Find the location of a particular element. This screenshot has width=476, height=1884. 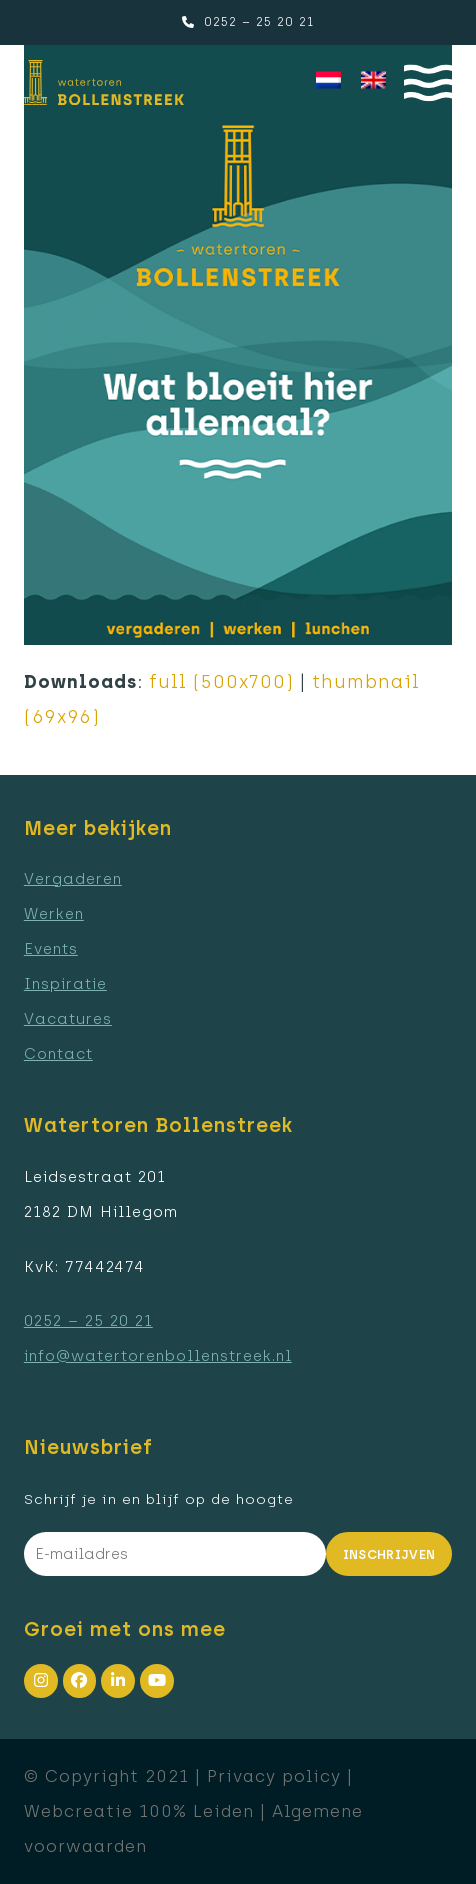

info@watertorenbollenstreek.nl is located at coordinates (158, 1356).